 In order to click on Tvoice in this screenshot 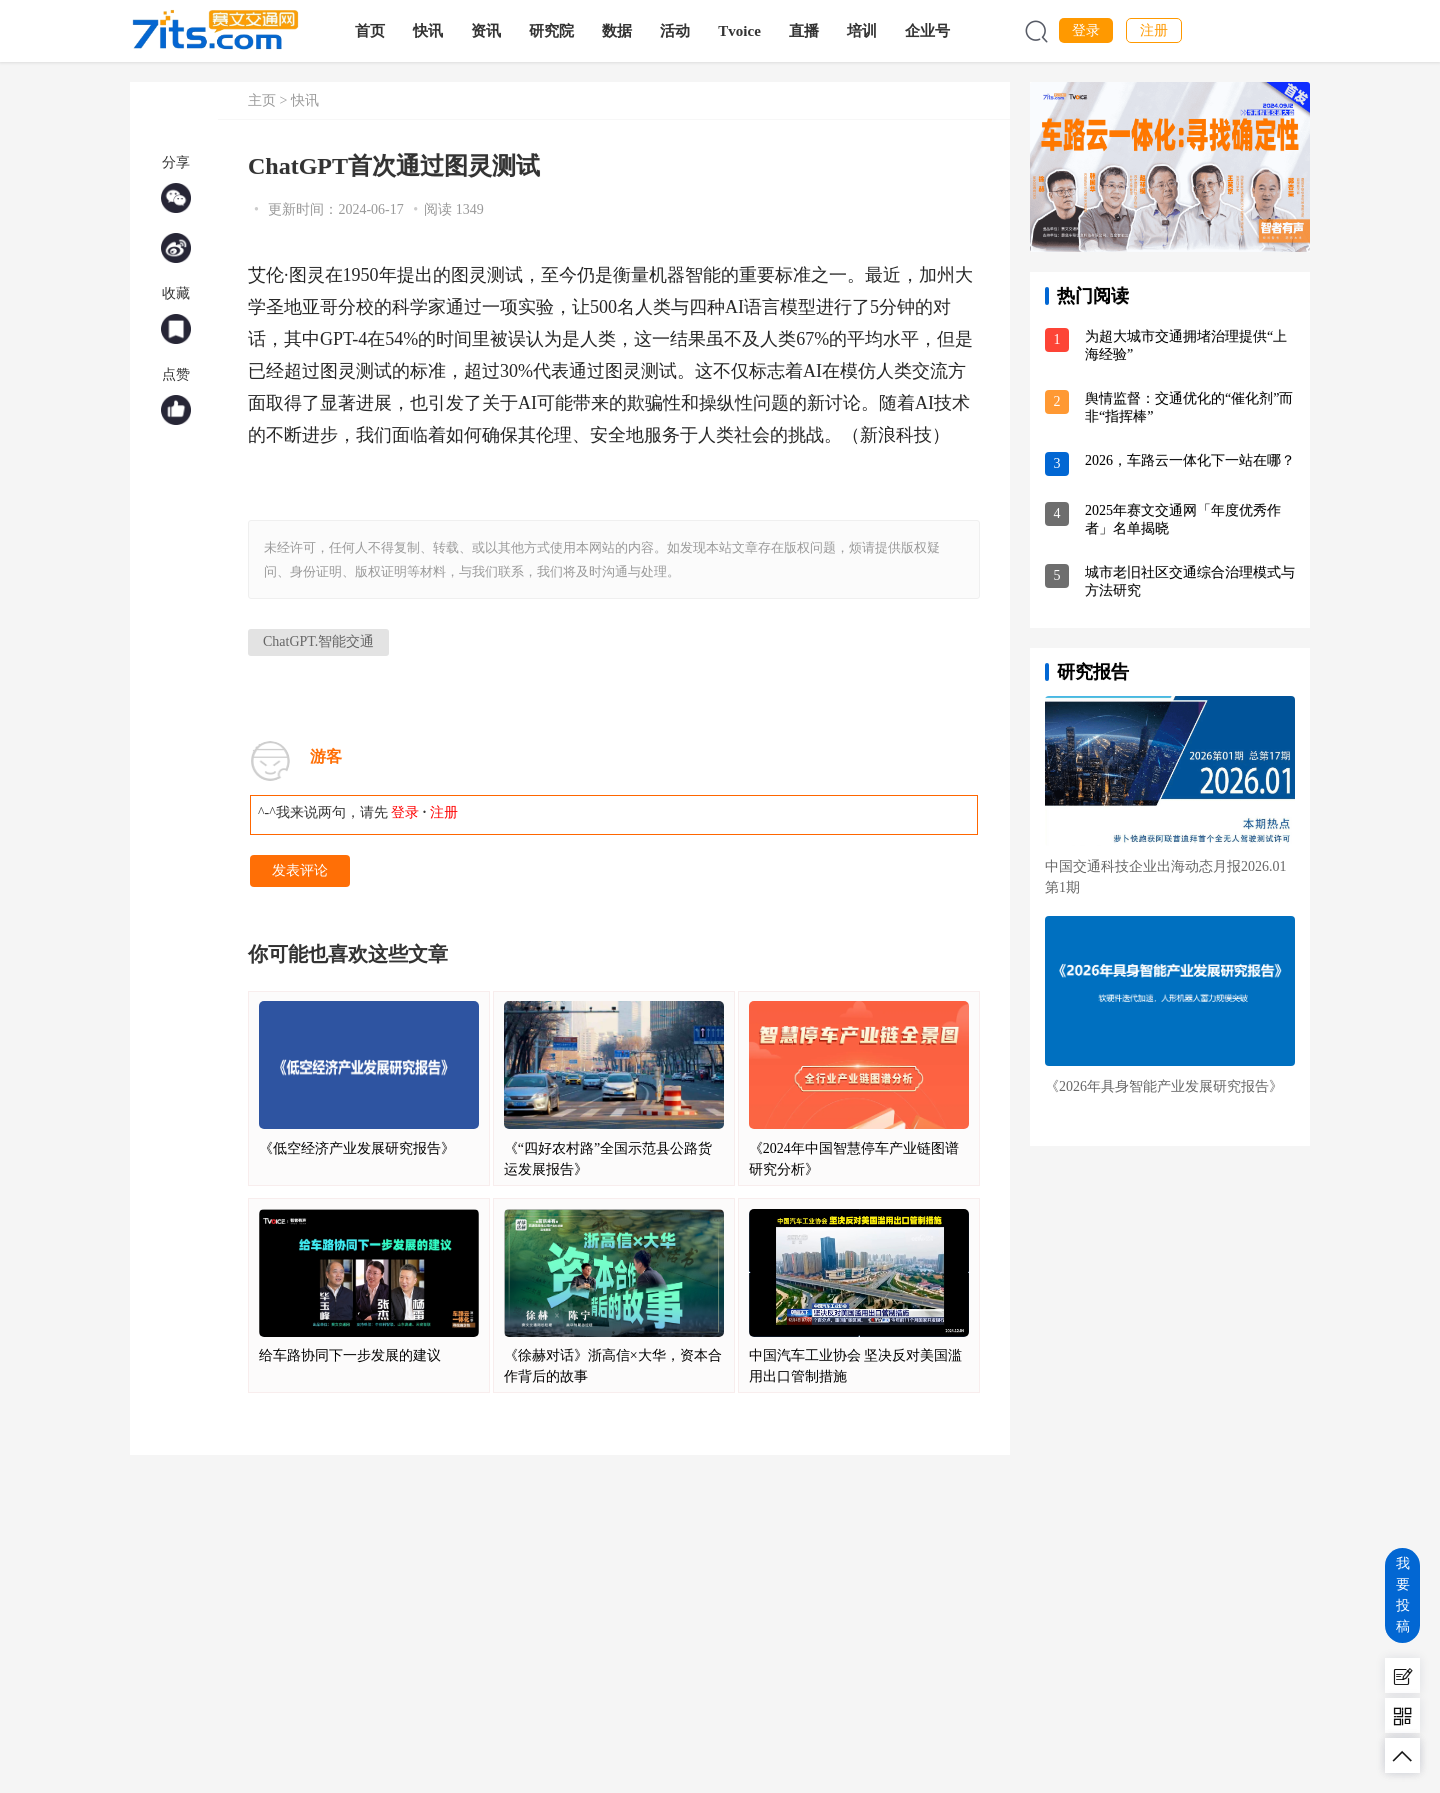, I will do `click(740, 31)`.